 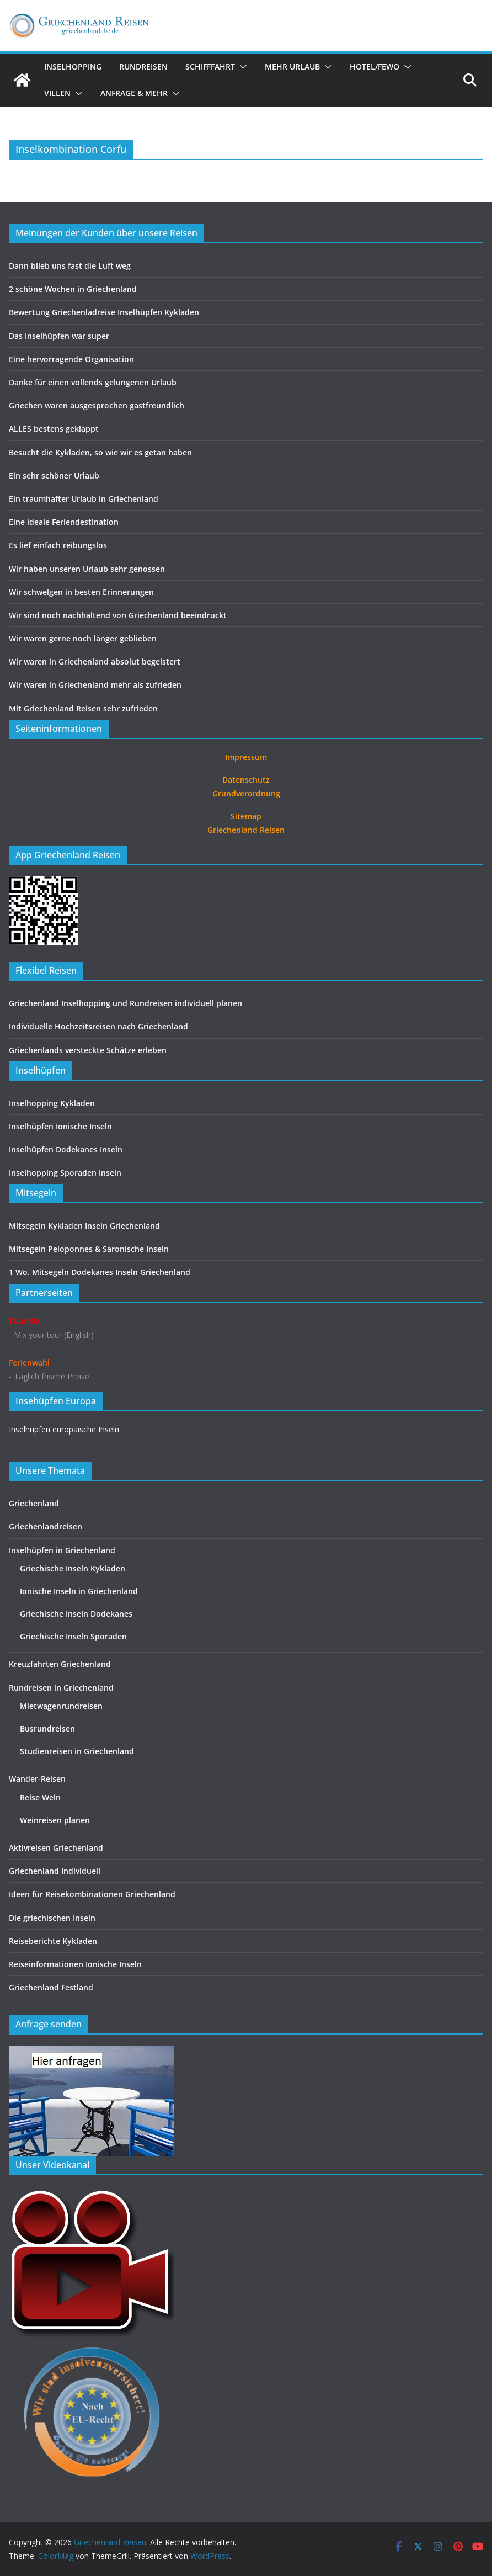 What do you see at coordinates (72, 1568) in the screenshot?
I see `Griechische Inseln Kykladen` at bounding box center [72, 1568].